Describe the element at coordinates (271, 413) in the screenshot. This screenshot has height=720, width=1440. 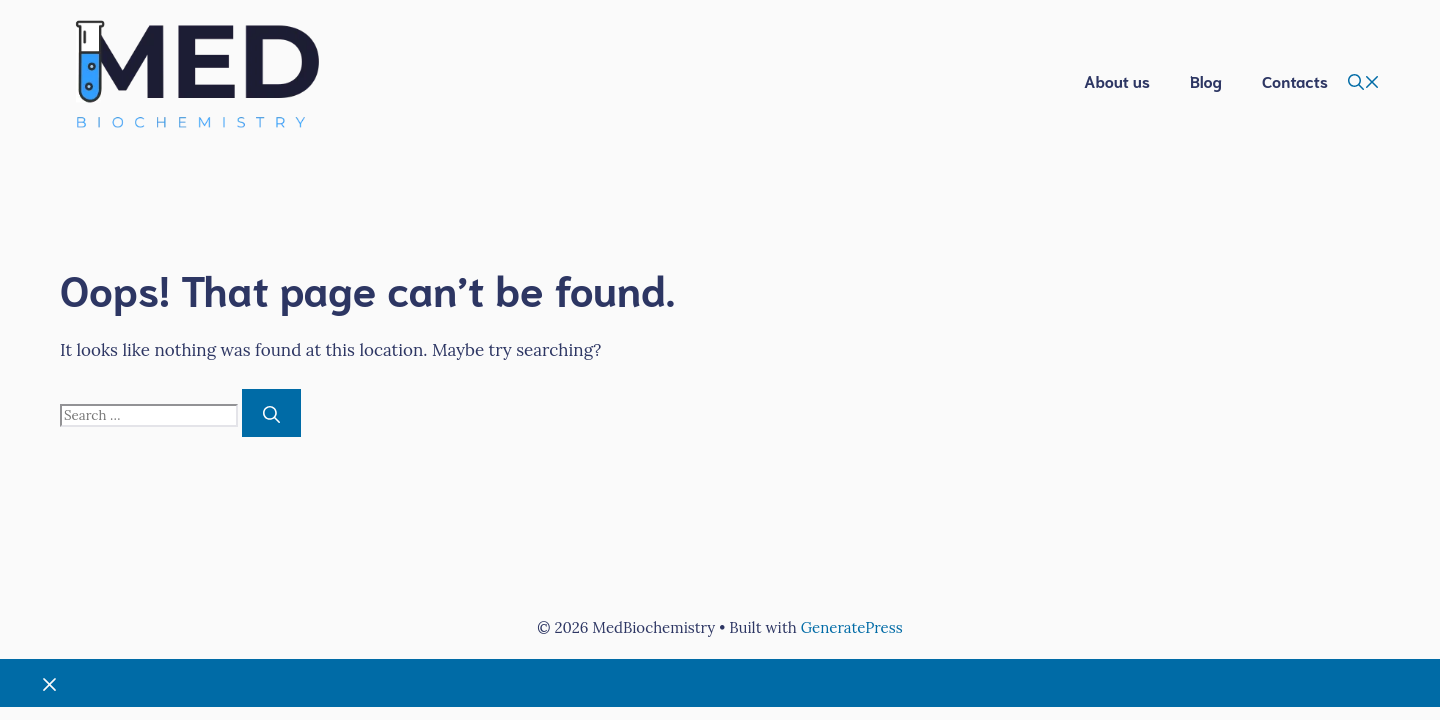
I see `[Search]` at that location.